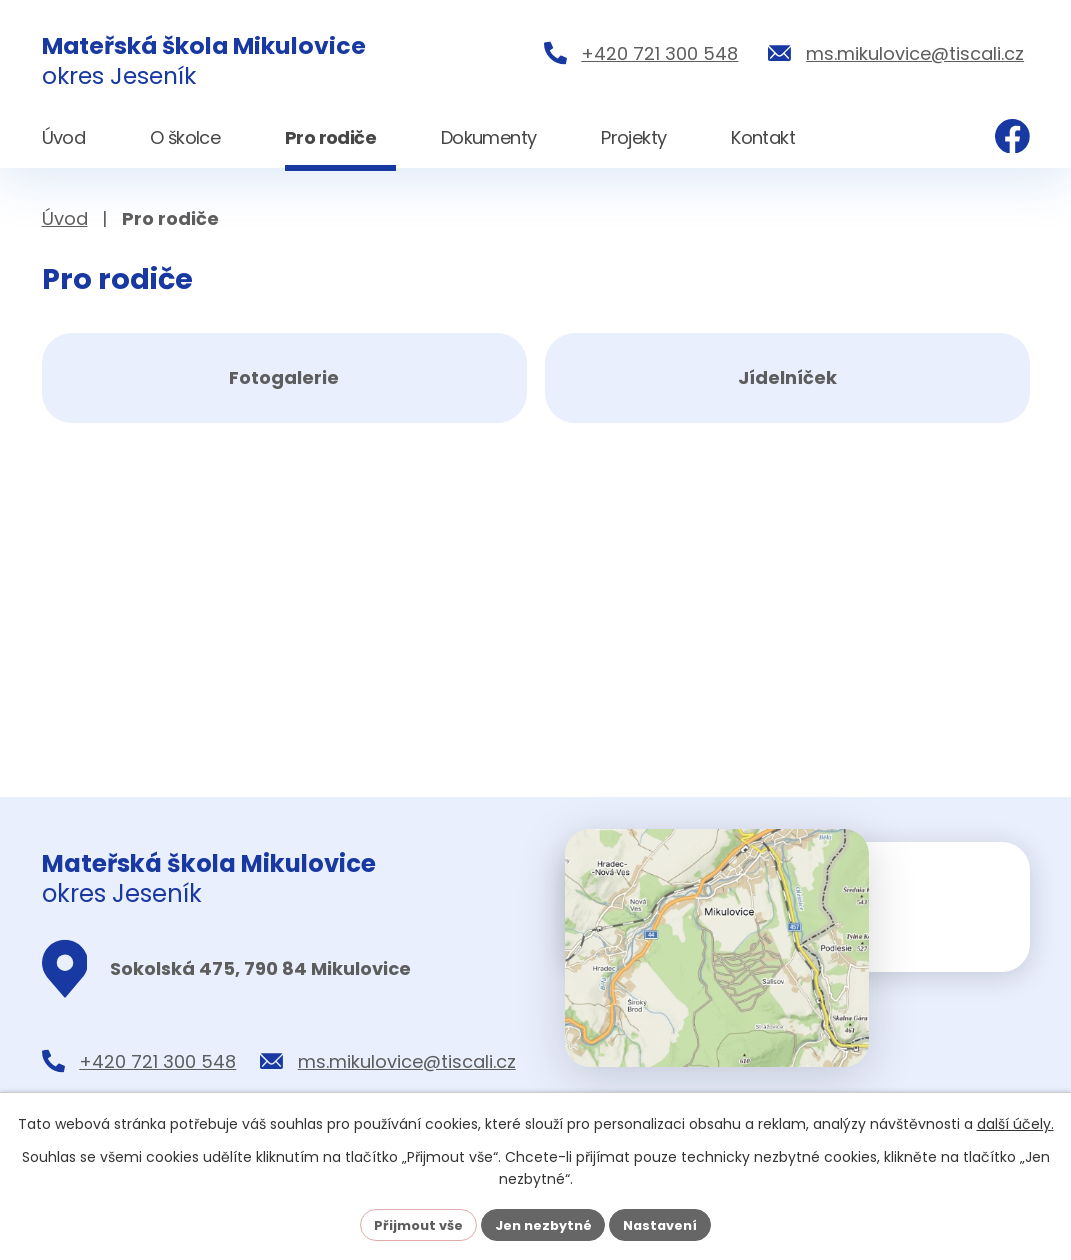 The width and height of the screenshot is (1071, 1260). I want to click on Přijmout vše [Přijmout všechny cookies], so click(409, 1223).